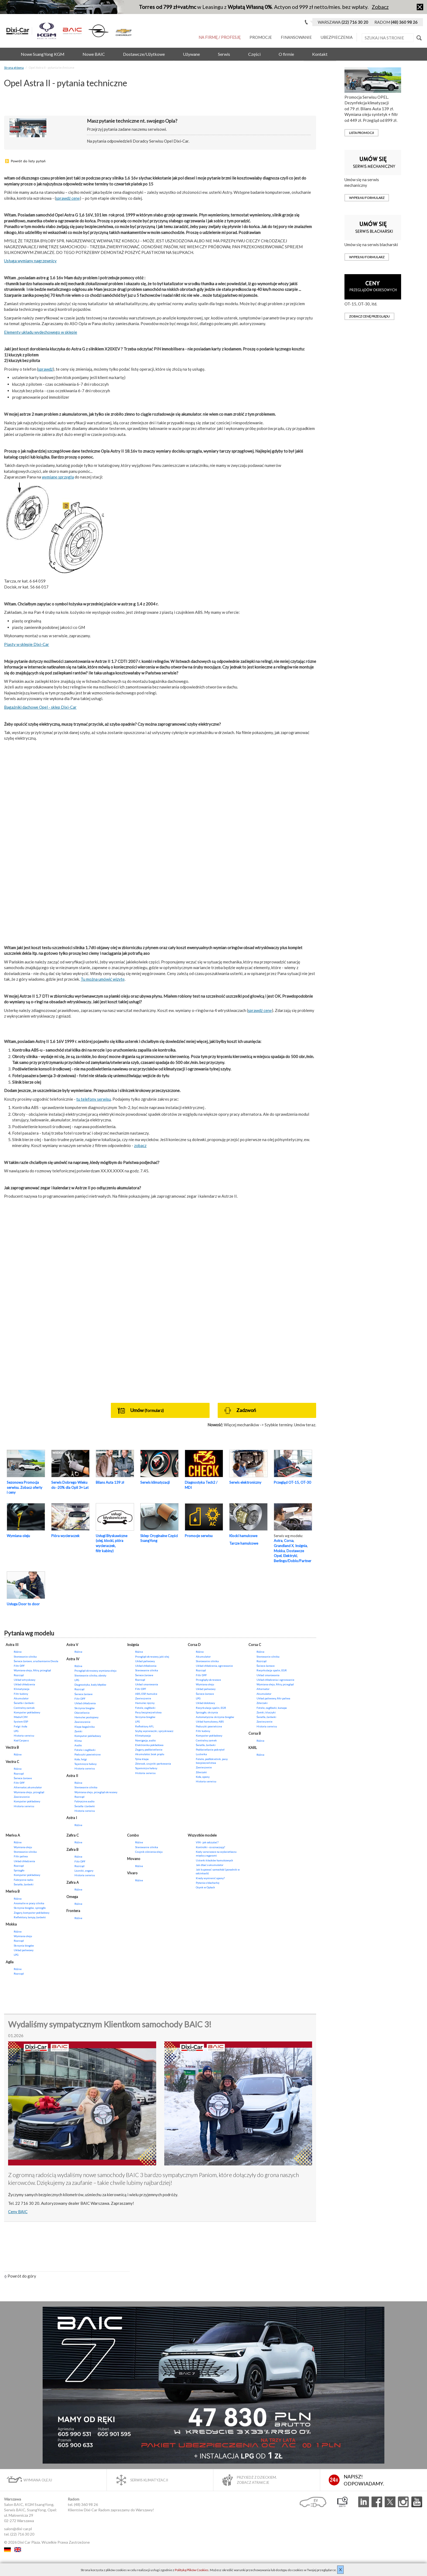 Image resolution: width=427 pixels, height=2576 pixels. What do you see at coordinates (19, 1665) in the screenshot?
I see `Filtr DPF` at bounding box center [19, 1665].